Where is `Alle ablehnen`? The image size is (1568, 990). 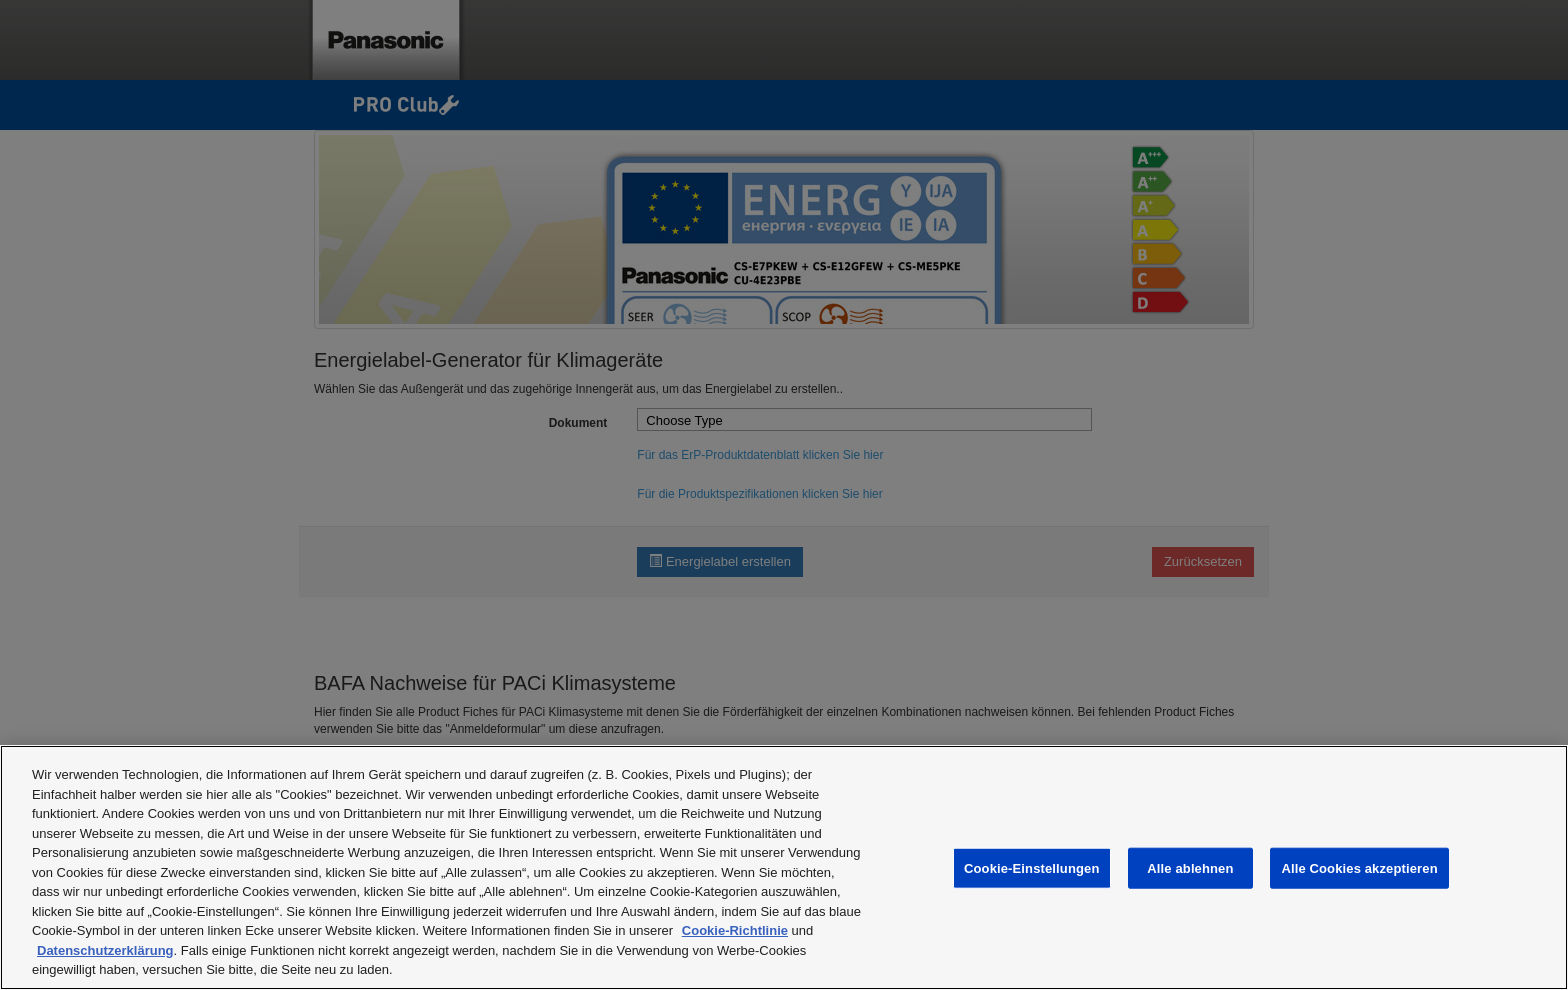 Alle ablehnen is located at coordinates (1190, 867).